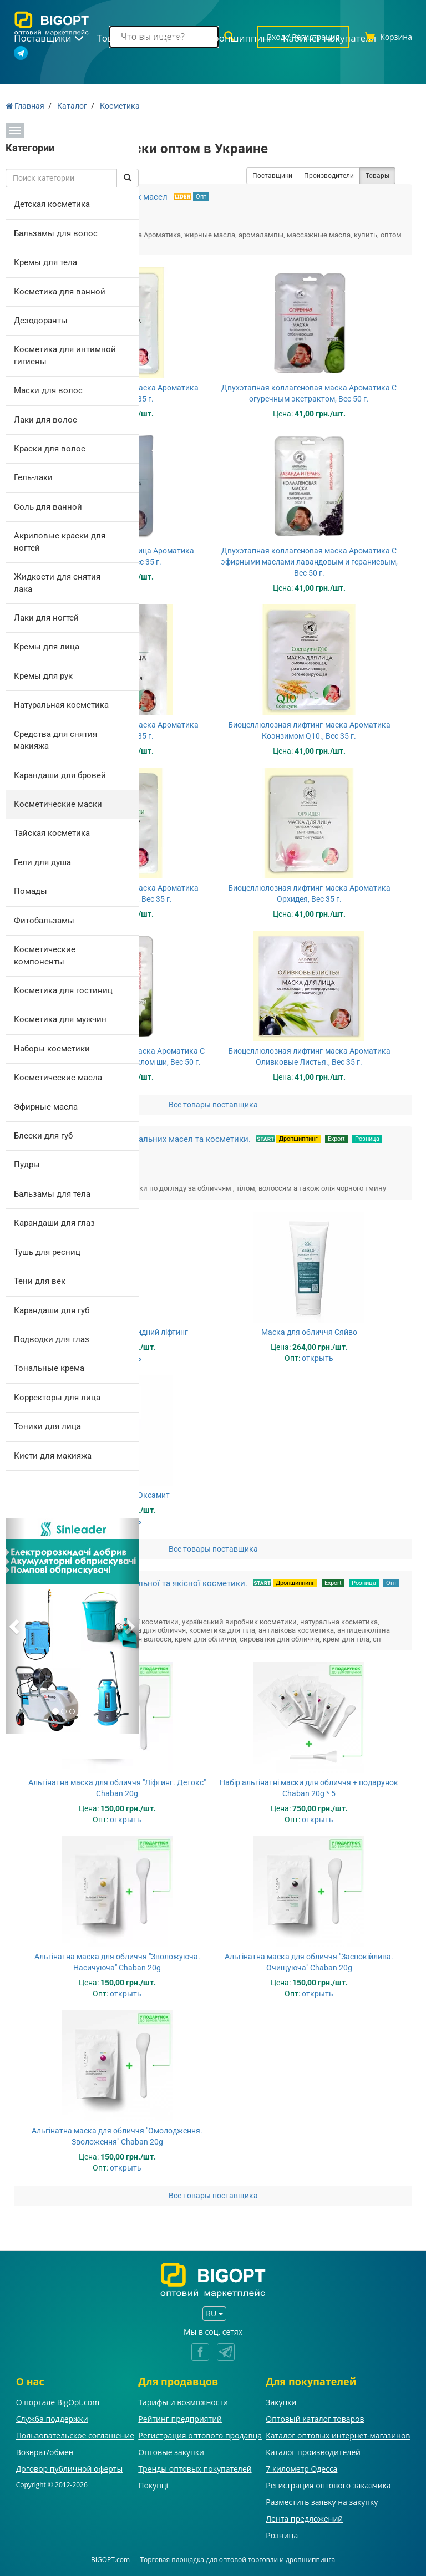 Image resolution: width=426 pixels, height=2576 pixels. I want to click on Акриловые краски для ногтей, so click(59, 541).